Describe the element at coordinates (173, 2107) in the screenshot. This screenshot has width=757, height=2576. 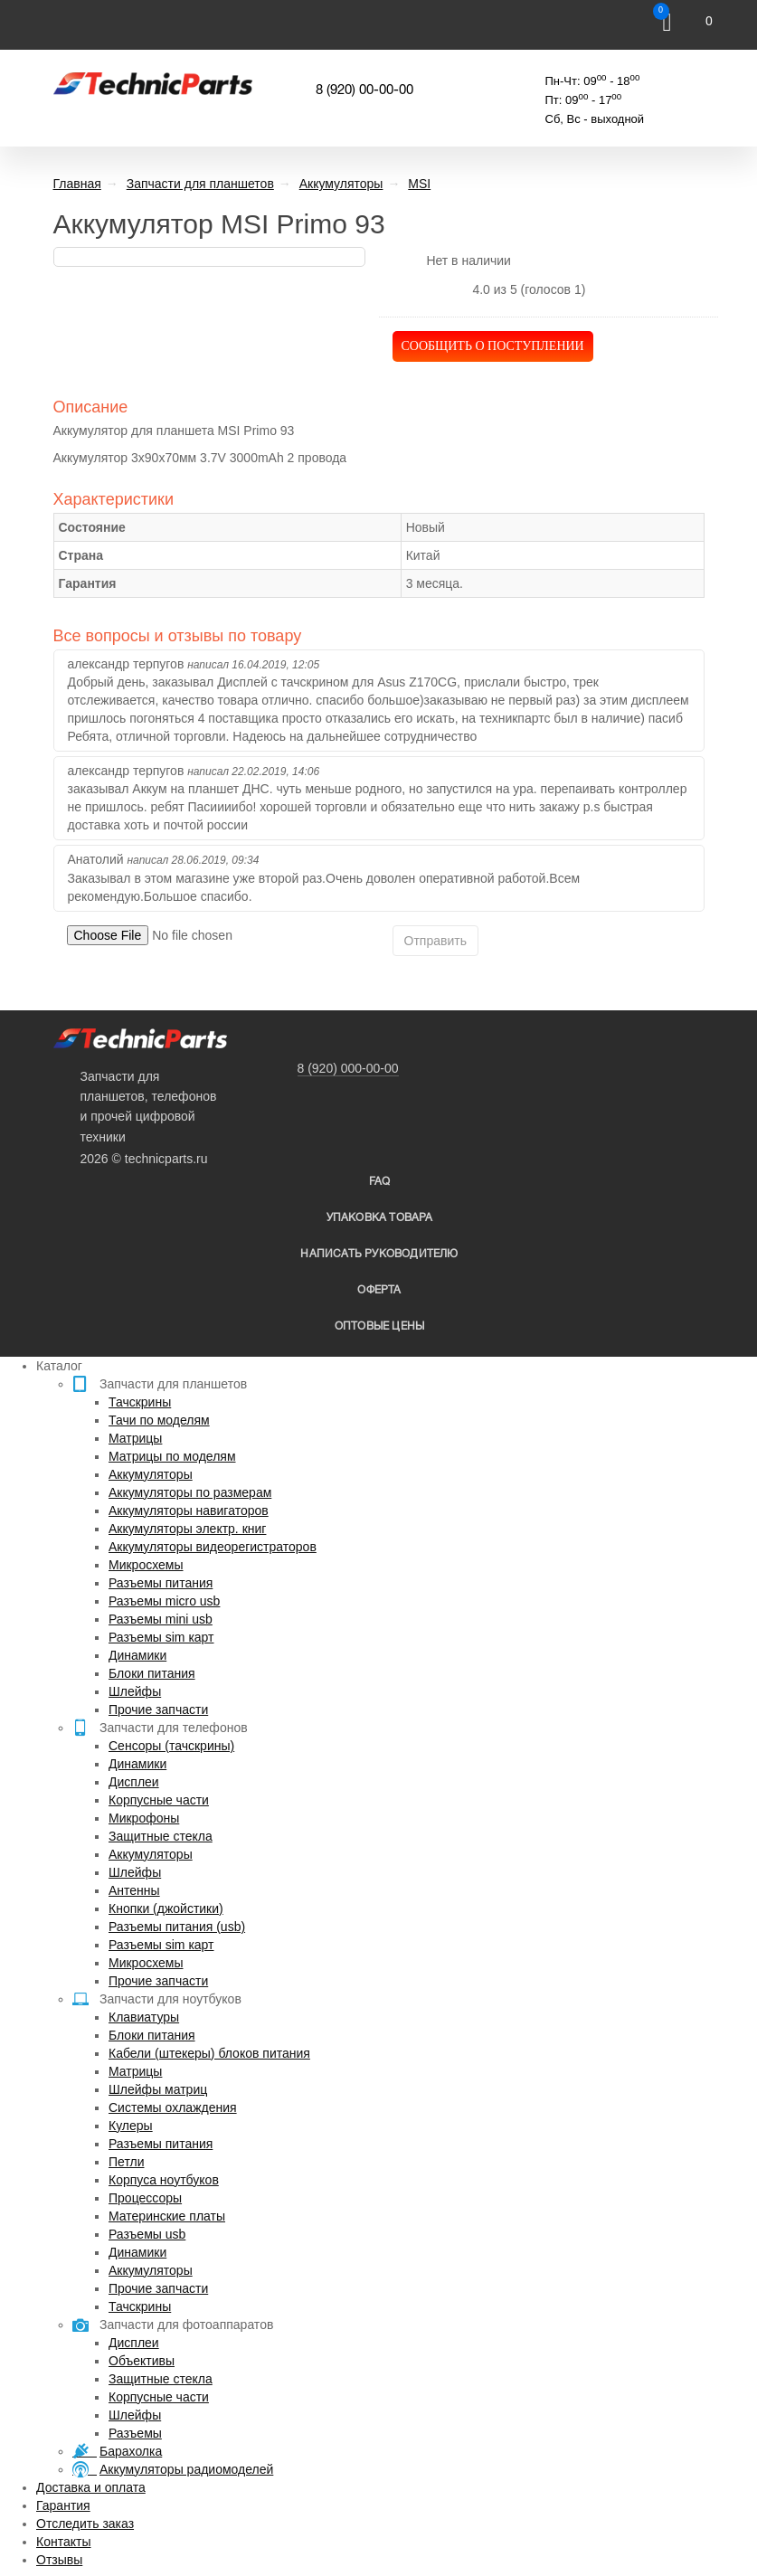
I see `Системы охлаждения` at that location.